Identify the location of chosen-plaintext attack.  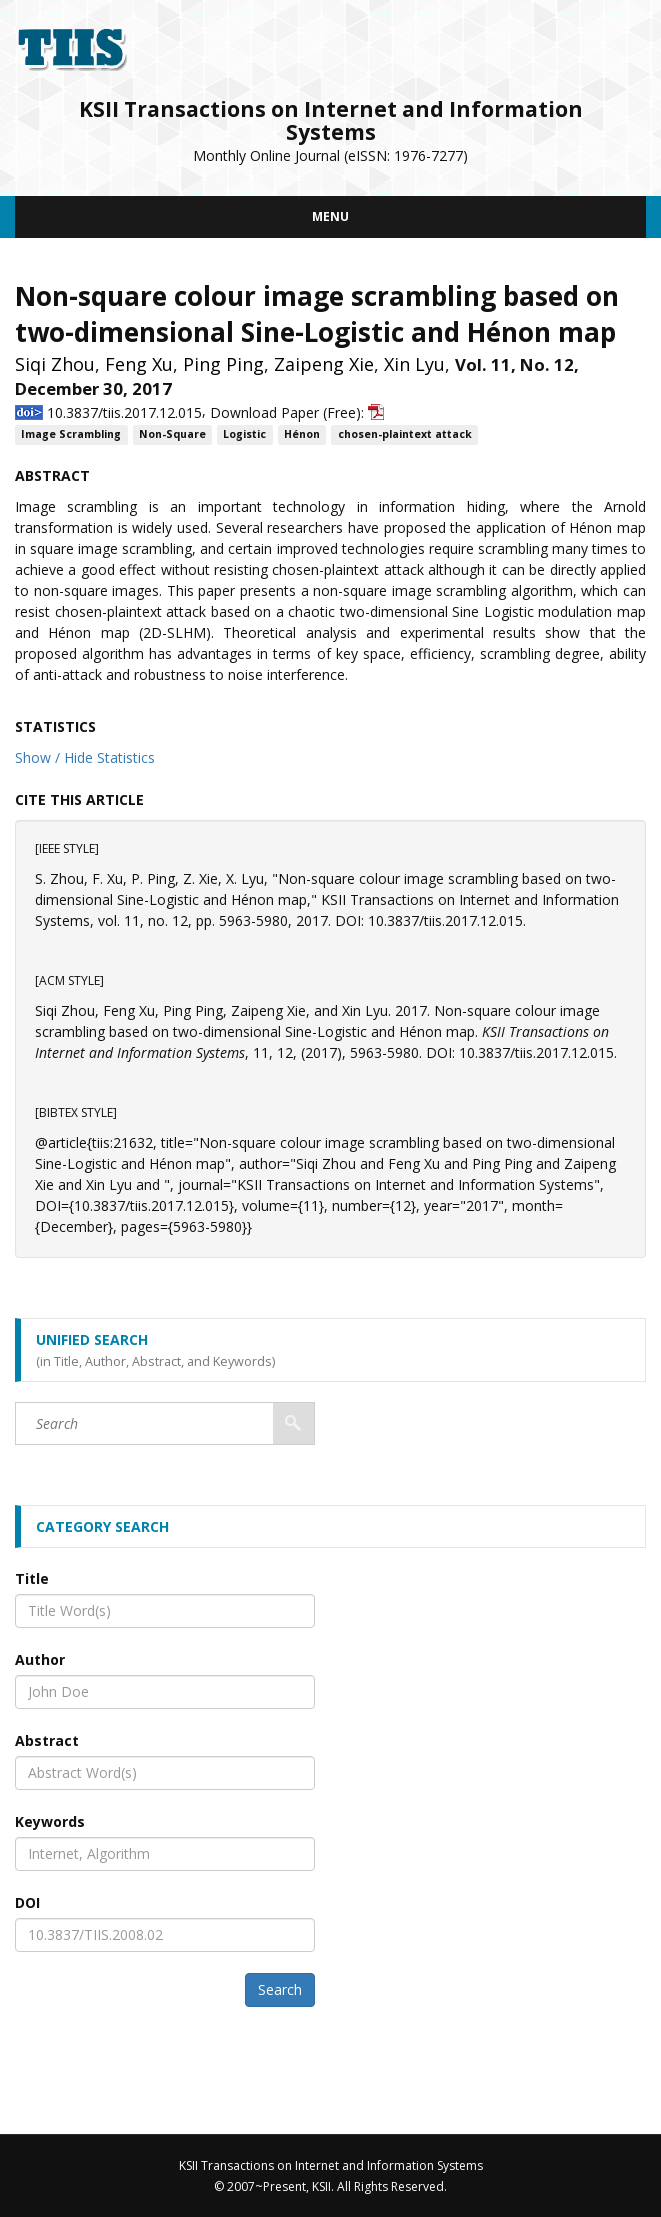
(405, 435).